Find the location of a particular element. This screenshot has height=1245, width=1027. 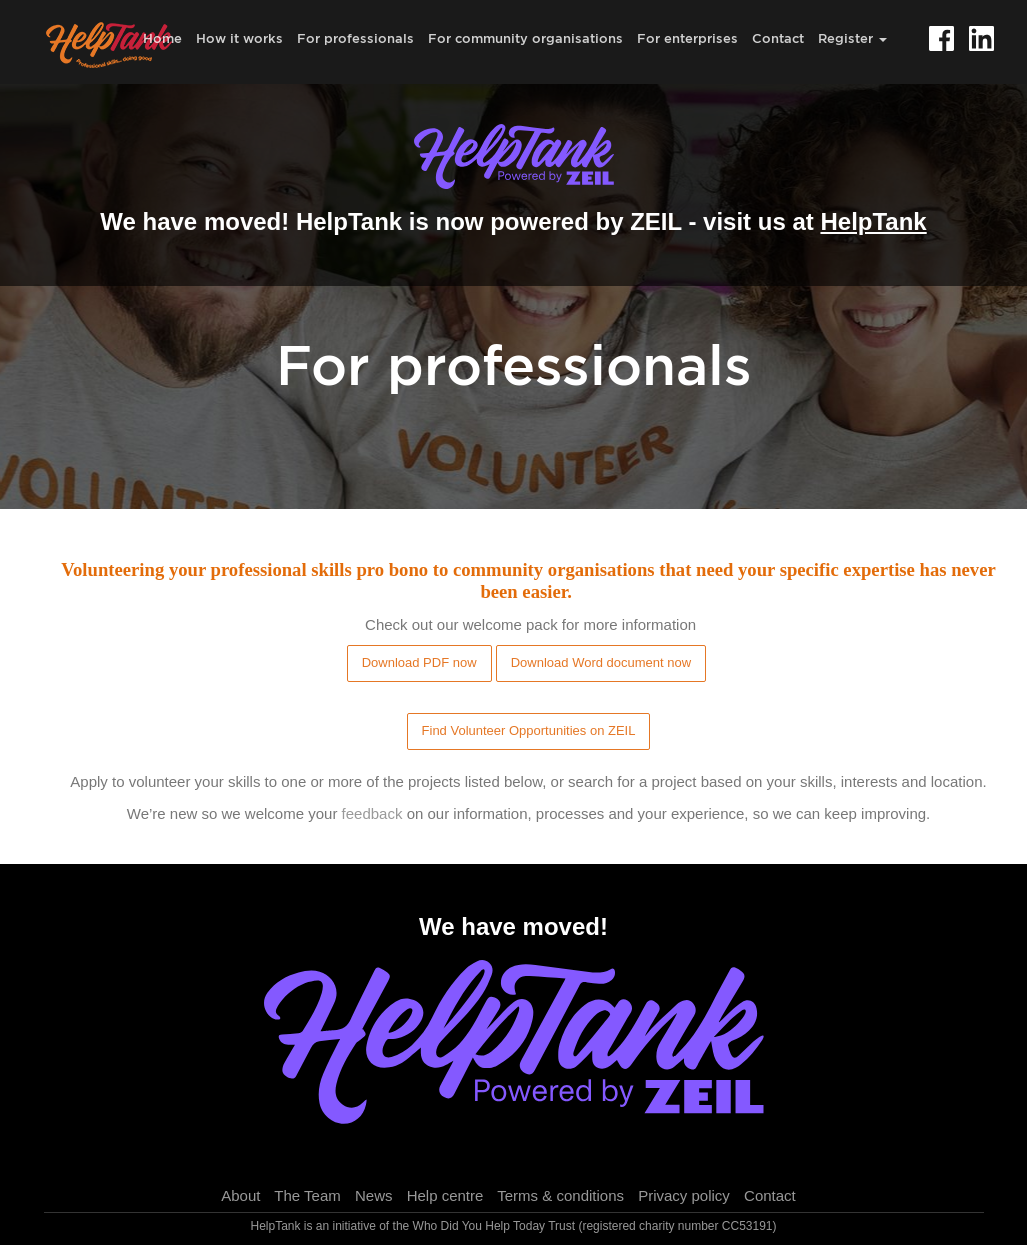

Download Word document now is located at coordinates (601, 662).